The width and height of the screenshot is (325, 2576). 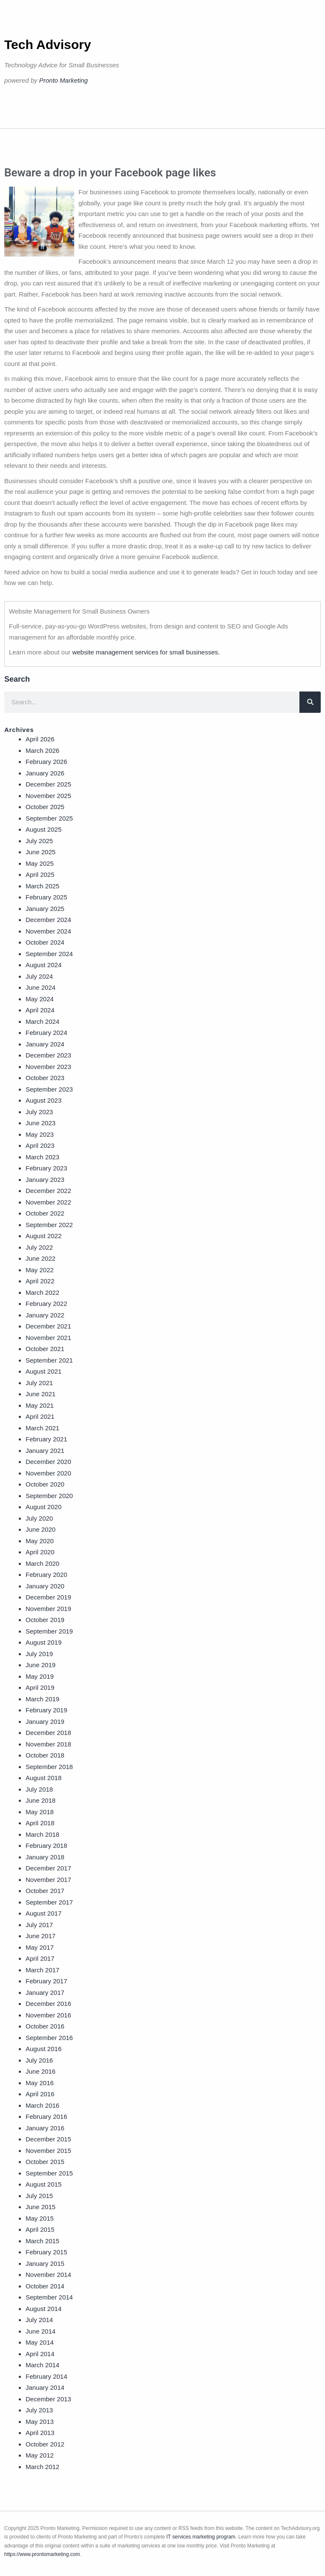 I want to click on March 2022, so click(x=42, y=1292).